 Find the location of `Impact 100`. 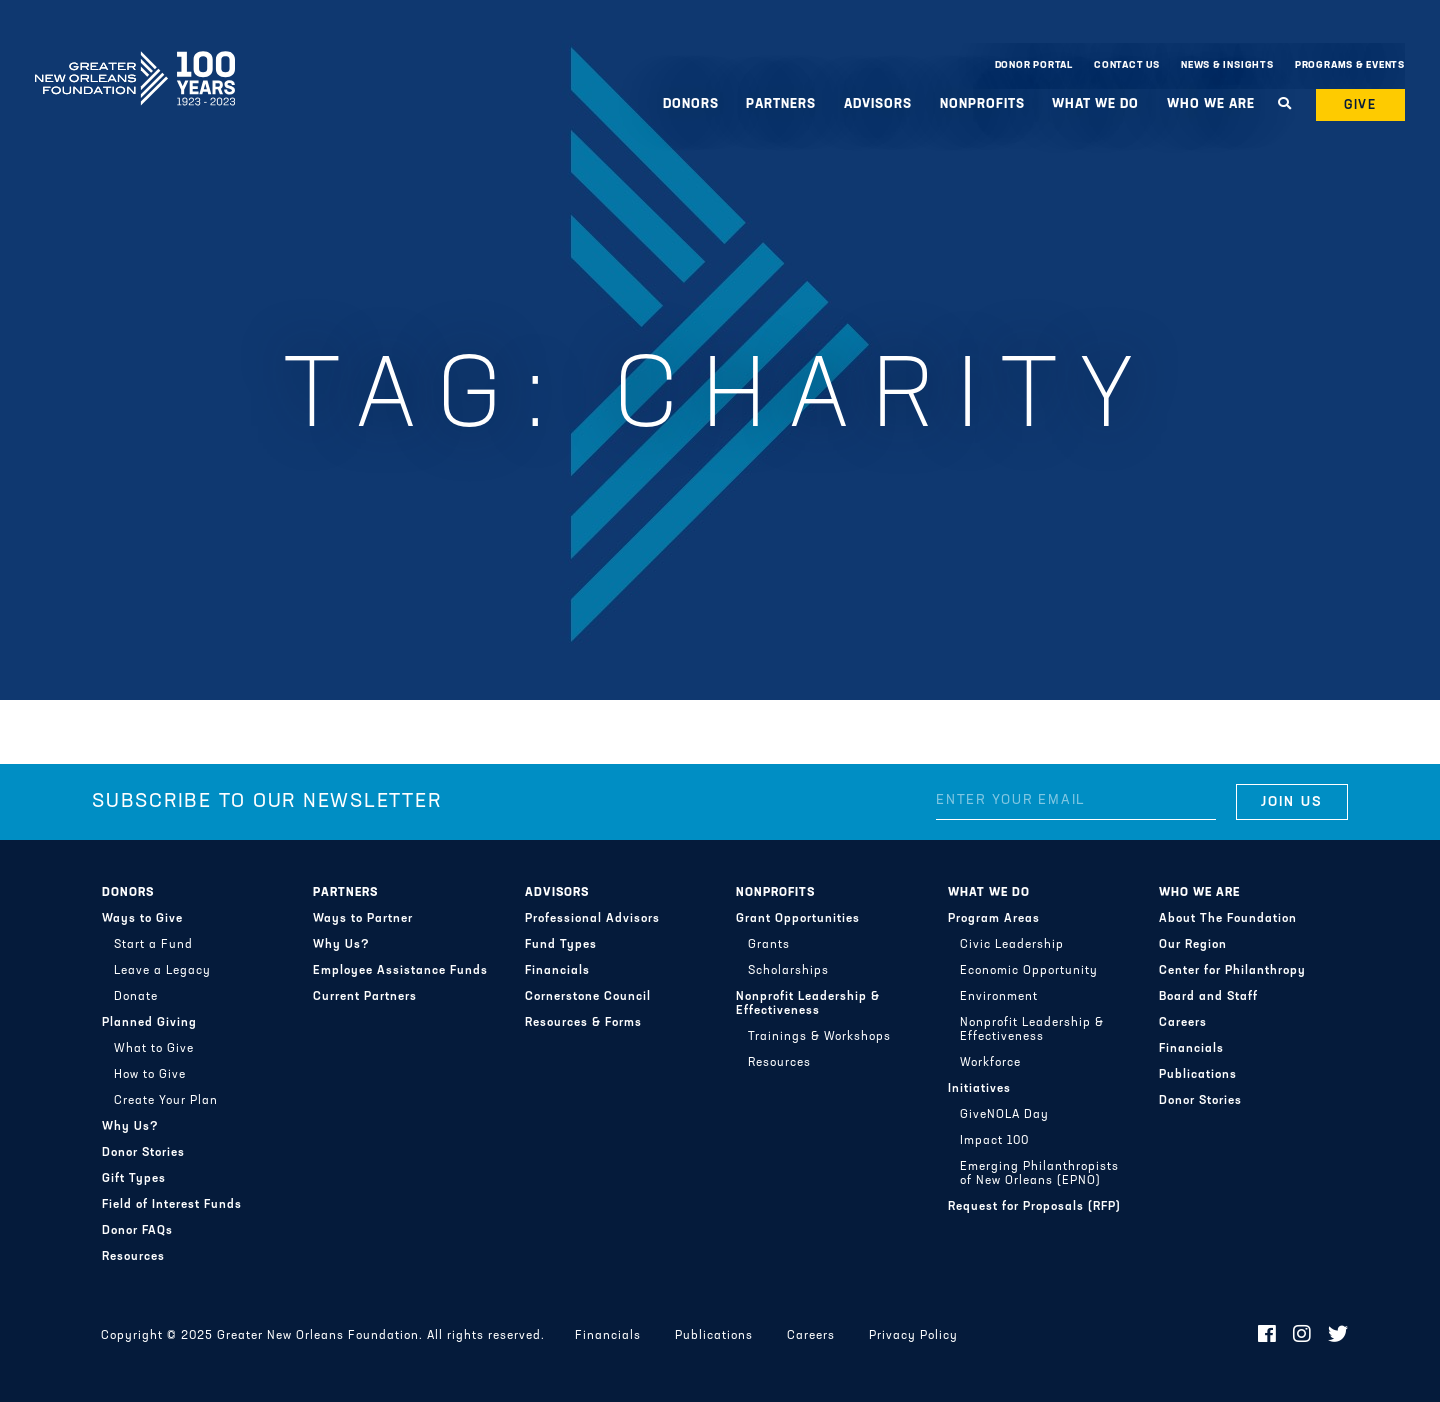

Impact 100 is located at coordinates (994, 1141).